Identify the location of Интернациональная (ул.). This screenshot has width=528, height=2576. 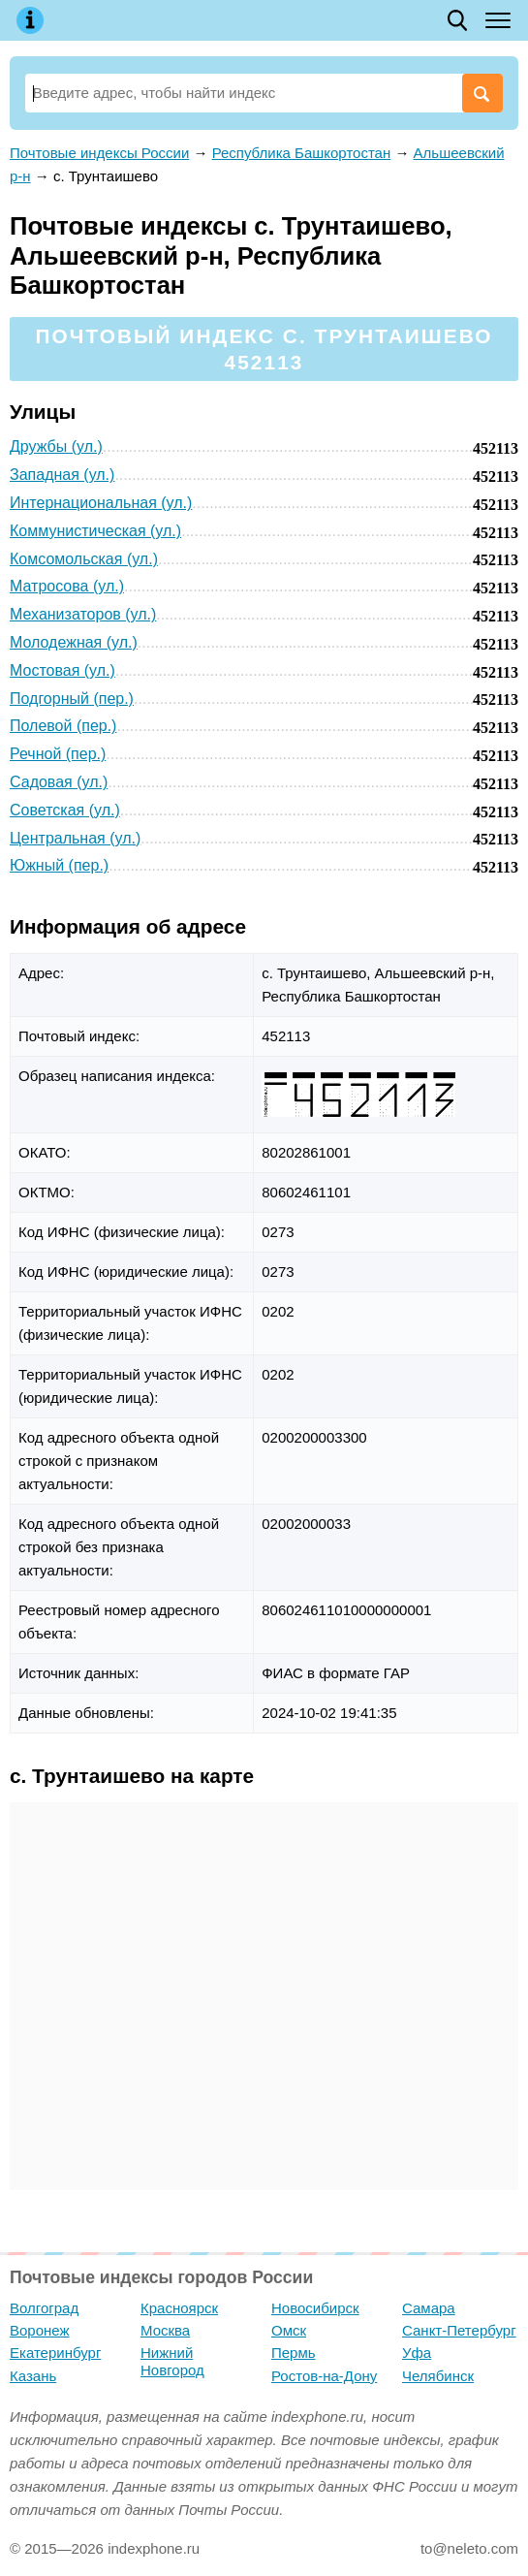
(101, 502).